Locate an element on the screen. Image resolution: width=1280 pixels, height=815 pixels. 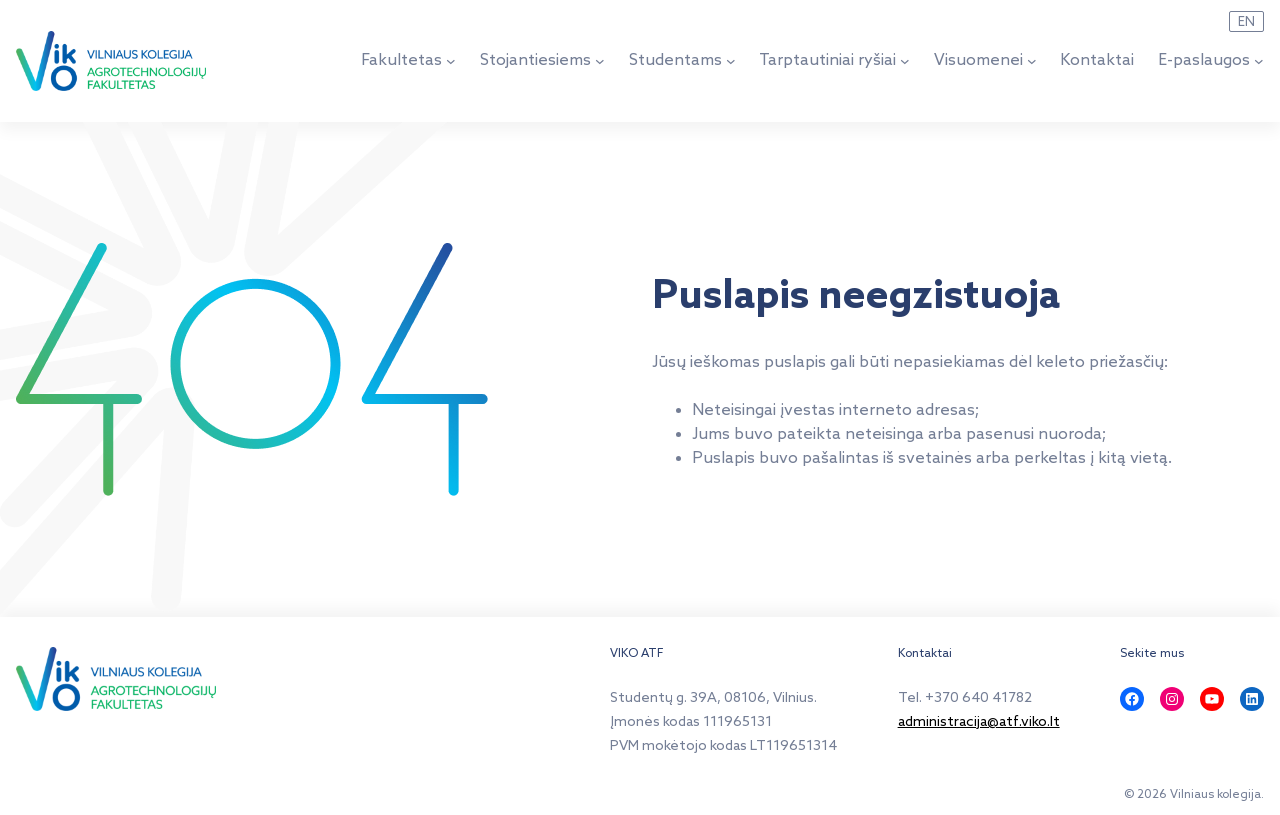
[Fakultetas submeniu] is located at coordinates (451, 61).